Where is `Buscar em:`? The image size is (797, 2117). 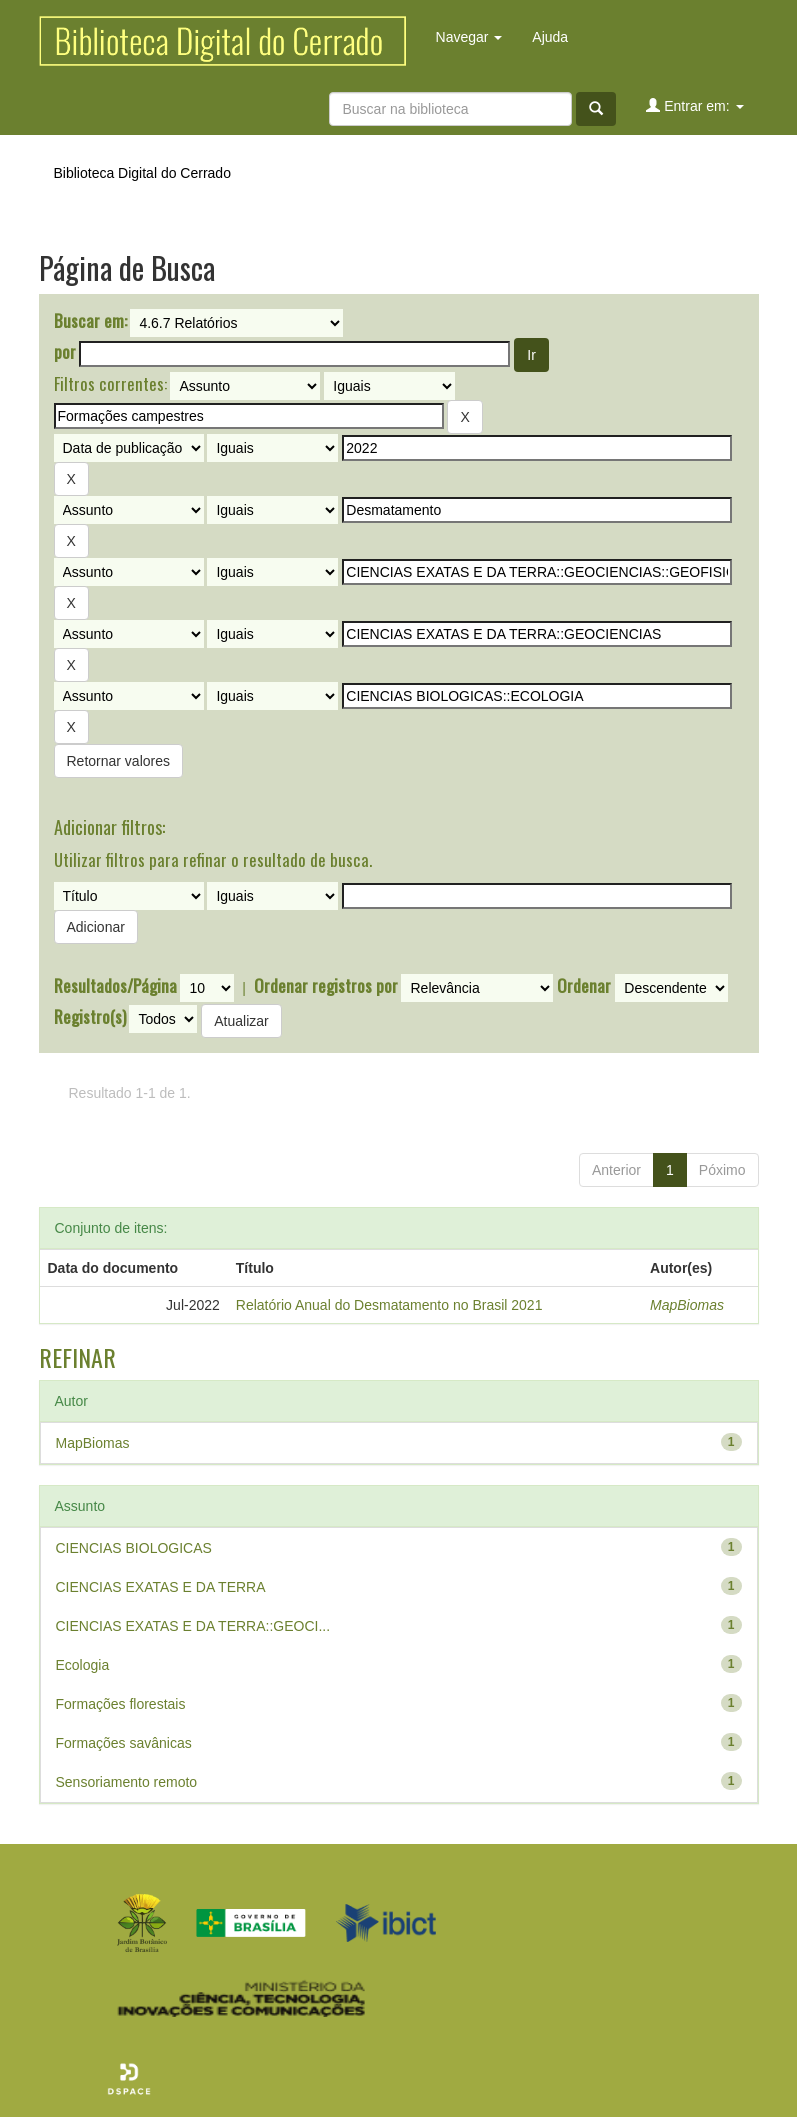
Buscar em: is located at coordinates (90, 321).